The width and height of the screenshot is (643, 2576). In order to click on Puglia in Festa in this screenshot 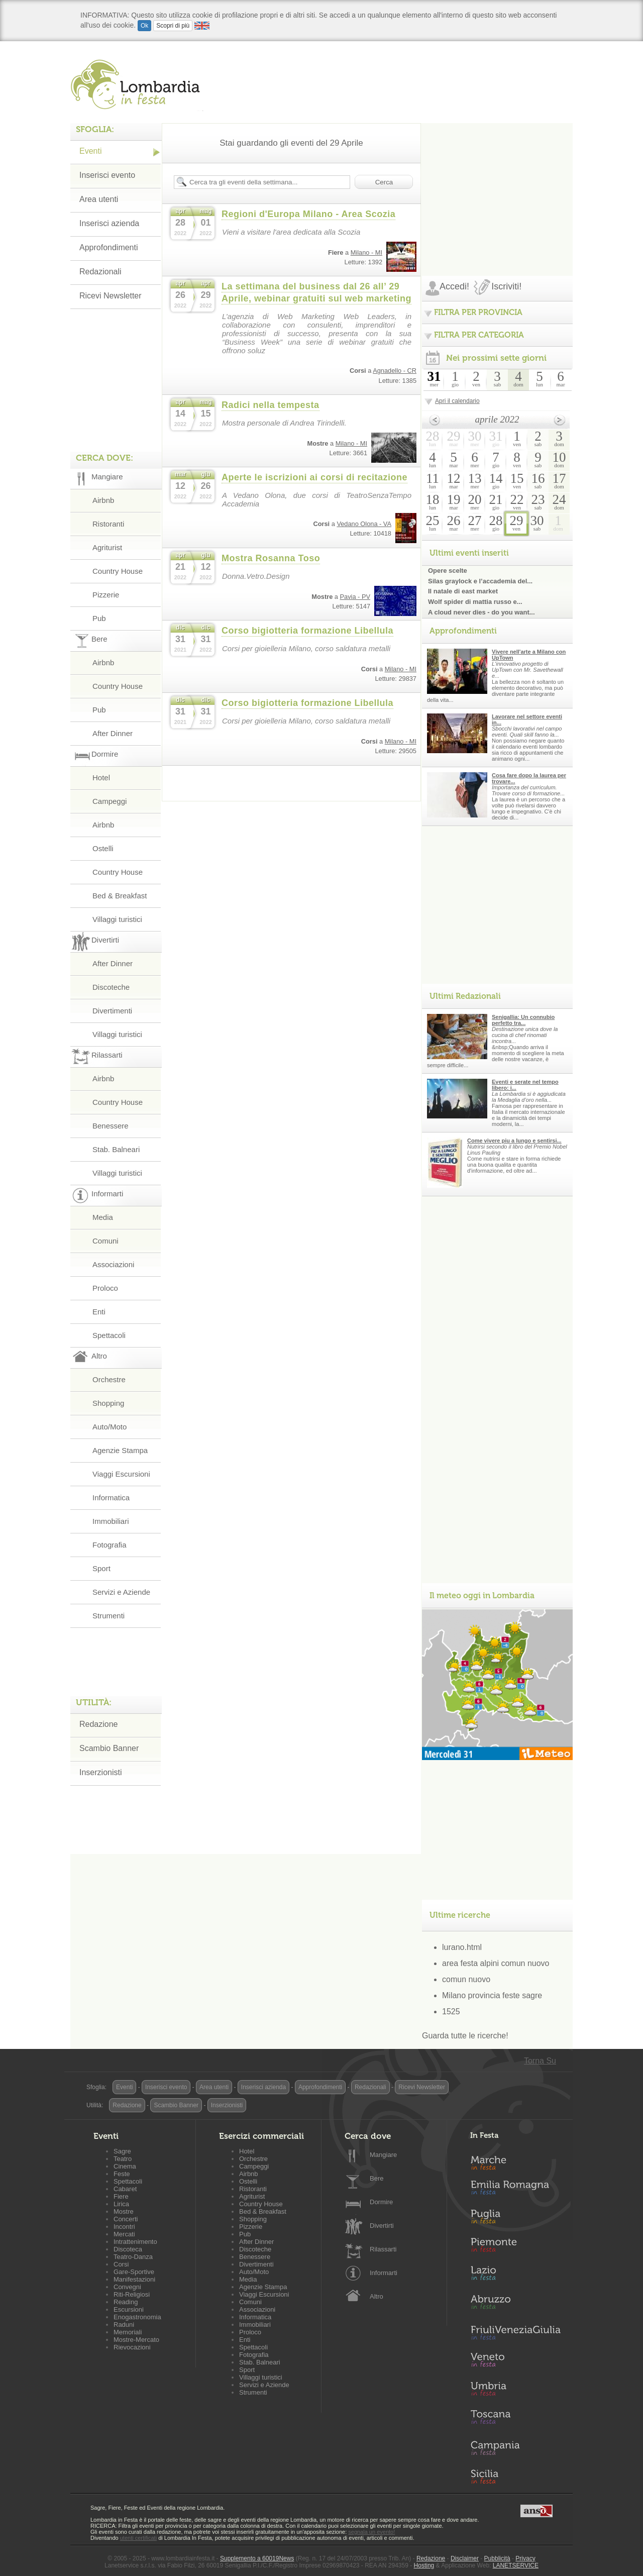, I will do `click(515, 2219)`.